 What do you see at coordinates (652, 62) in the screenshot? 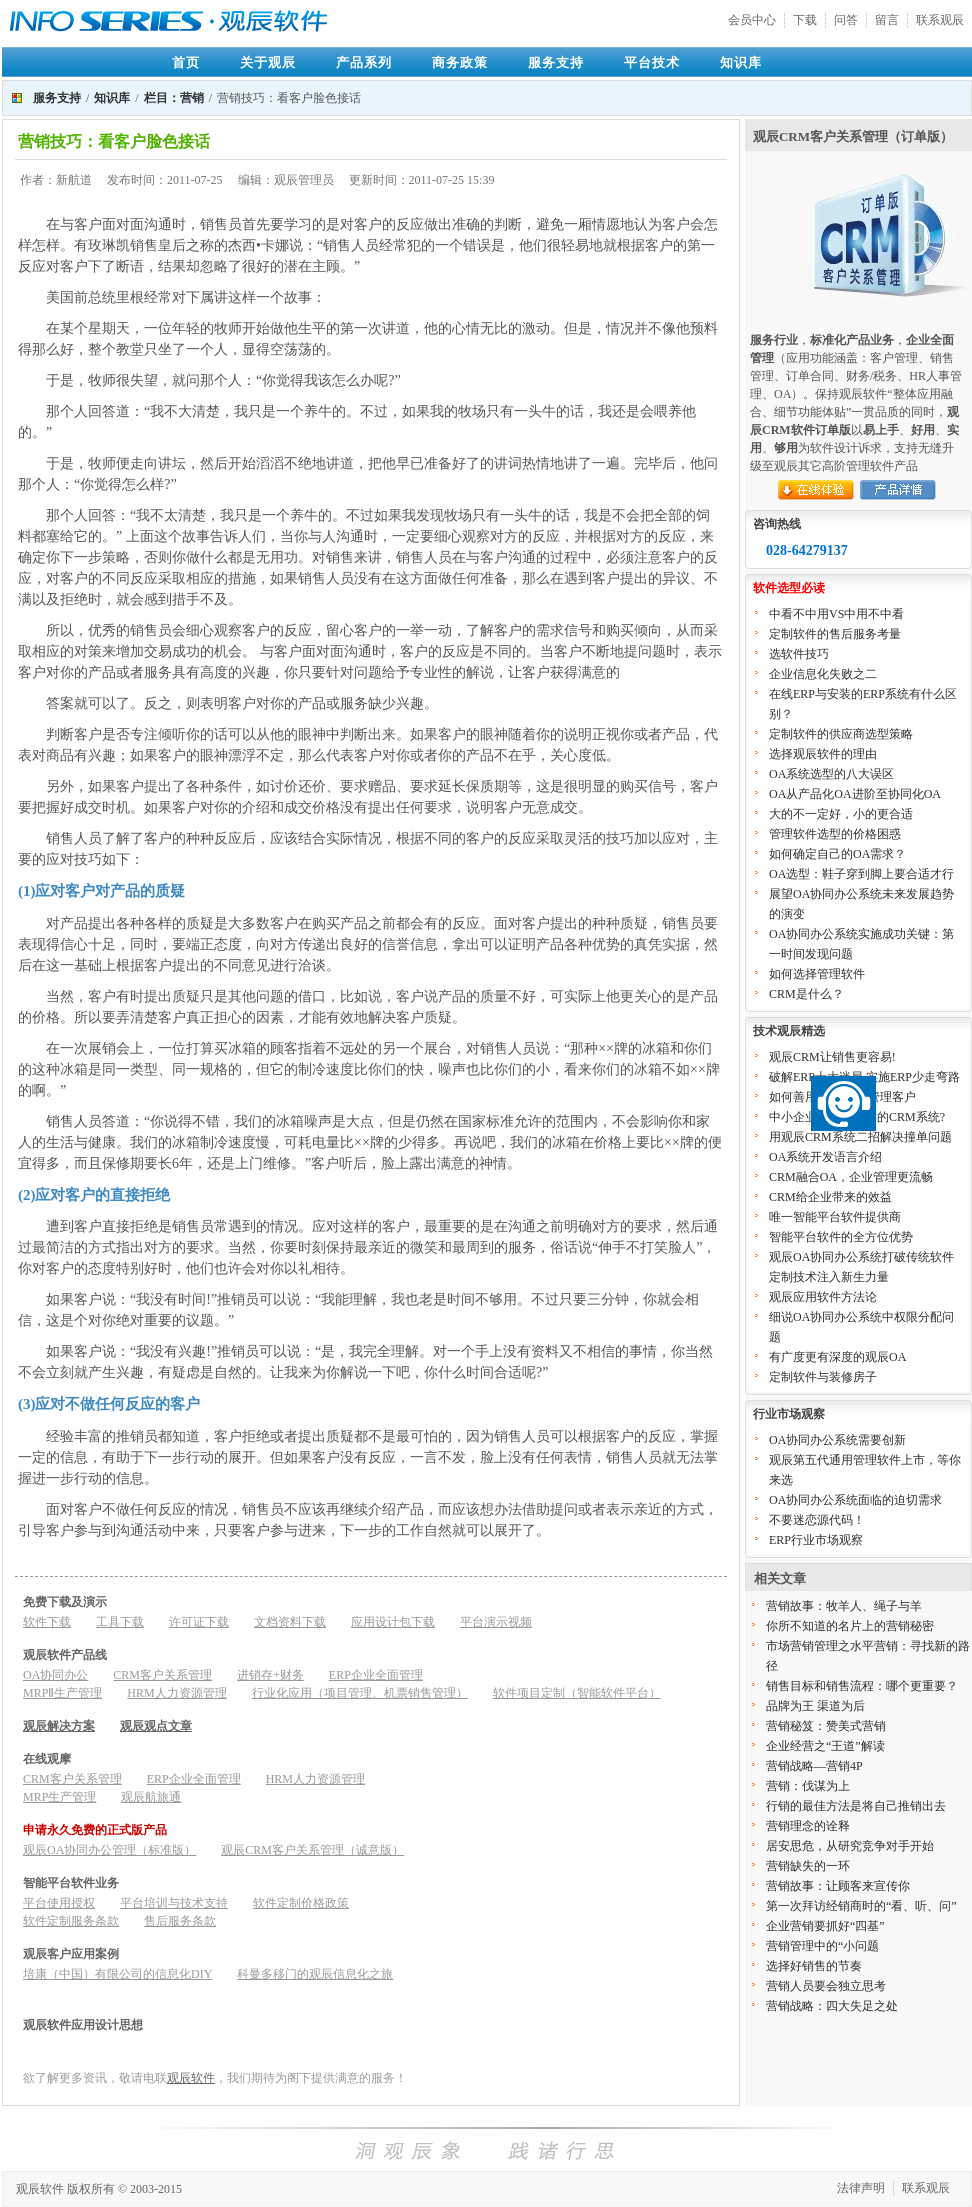
I see `平台技术` at bounding box center [652, 62].